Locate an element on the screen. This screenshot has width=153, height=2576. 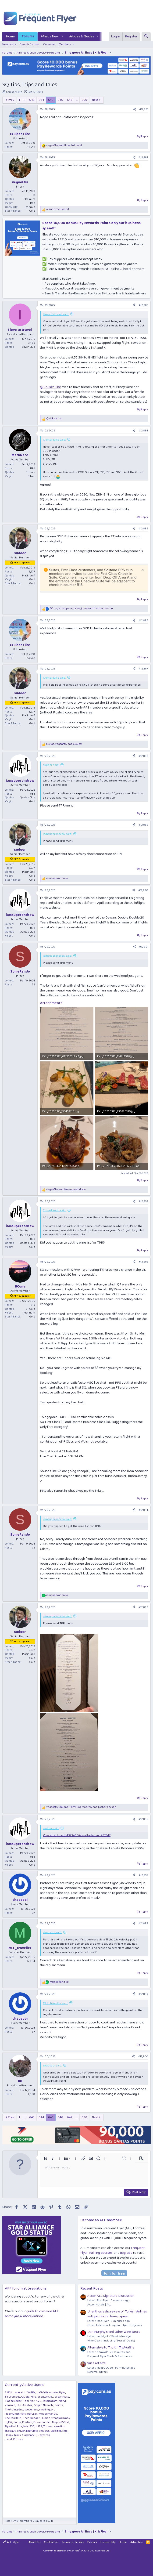
Tooner is located at coordinates (48, 2426).